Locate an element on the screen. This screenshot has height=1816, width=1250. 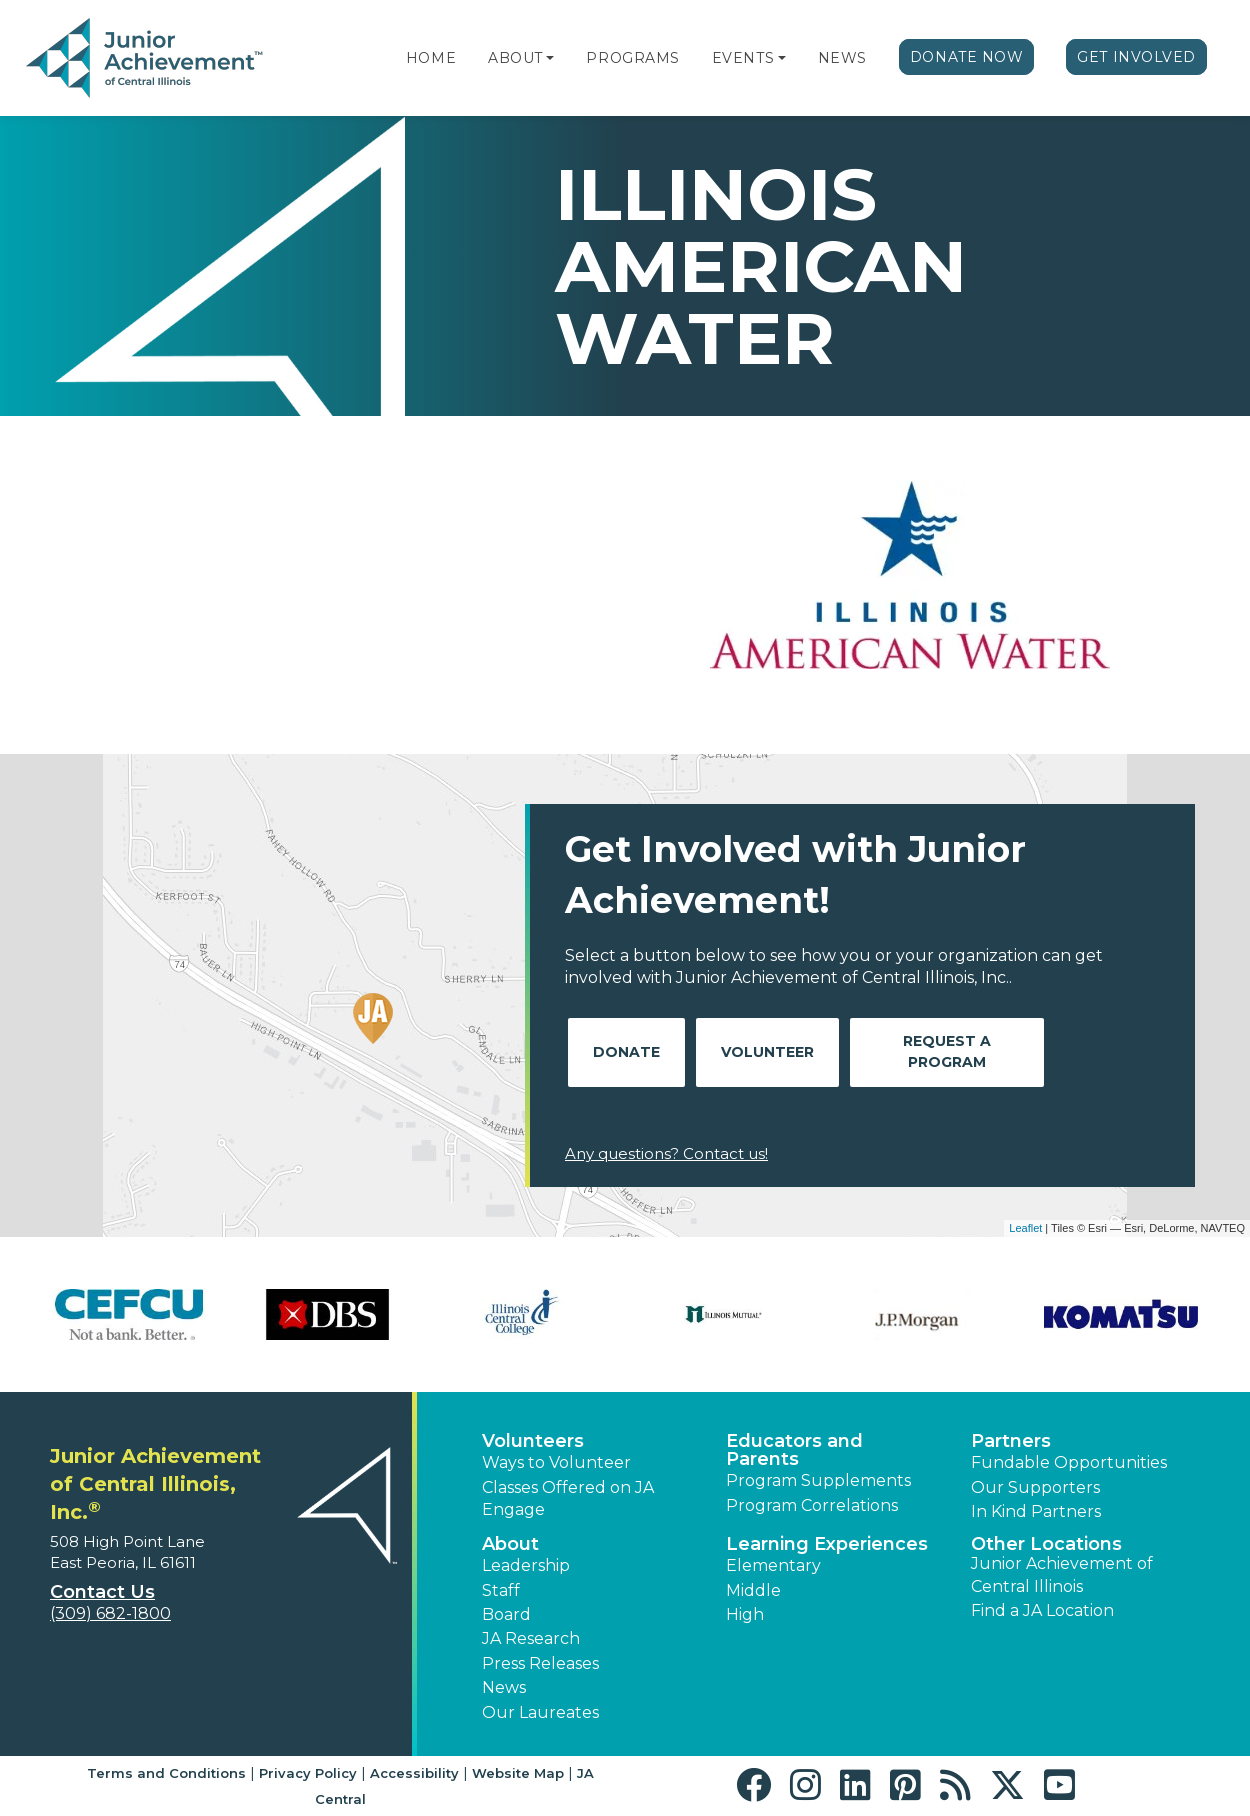
Program Supplements [button] is located at coordinates (818, 1480).